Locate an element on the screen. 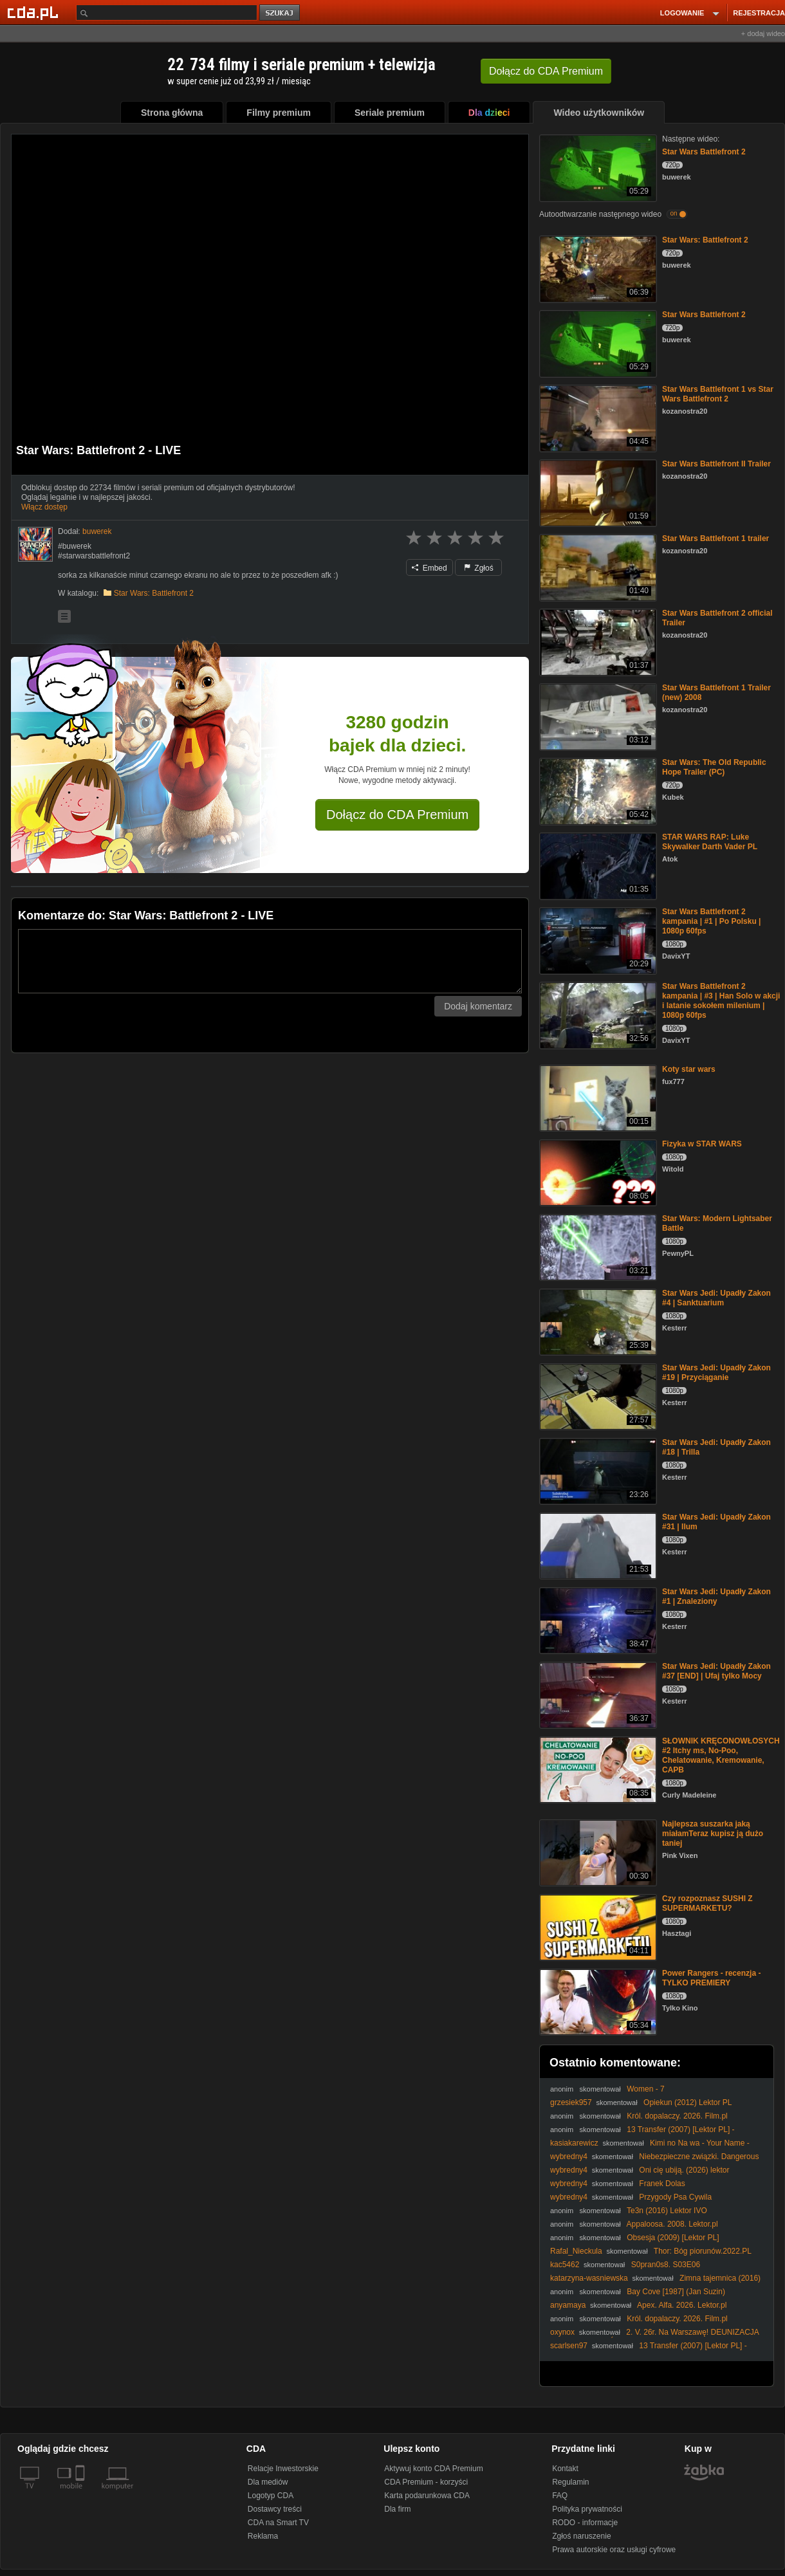 This screenshot has width=785, height=2576. grzesiek957 is located at coordinates (571, 2102).